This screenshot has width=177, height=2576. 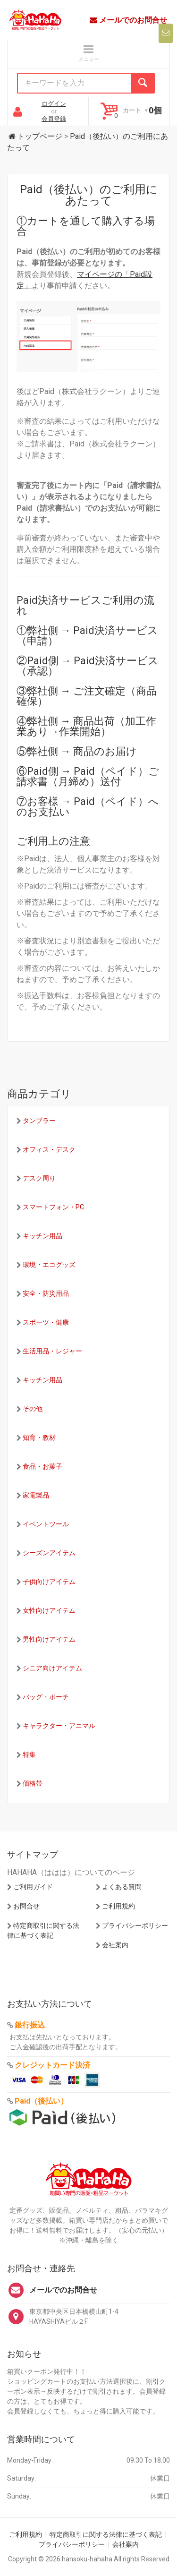 I want to click on スマートフォン・PC, so click(x=53, y=1207).